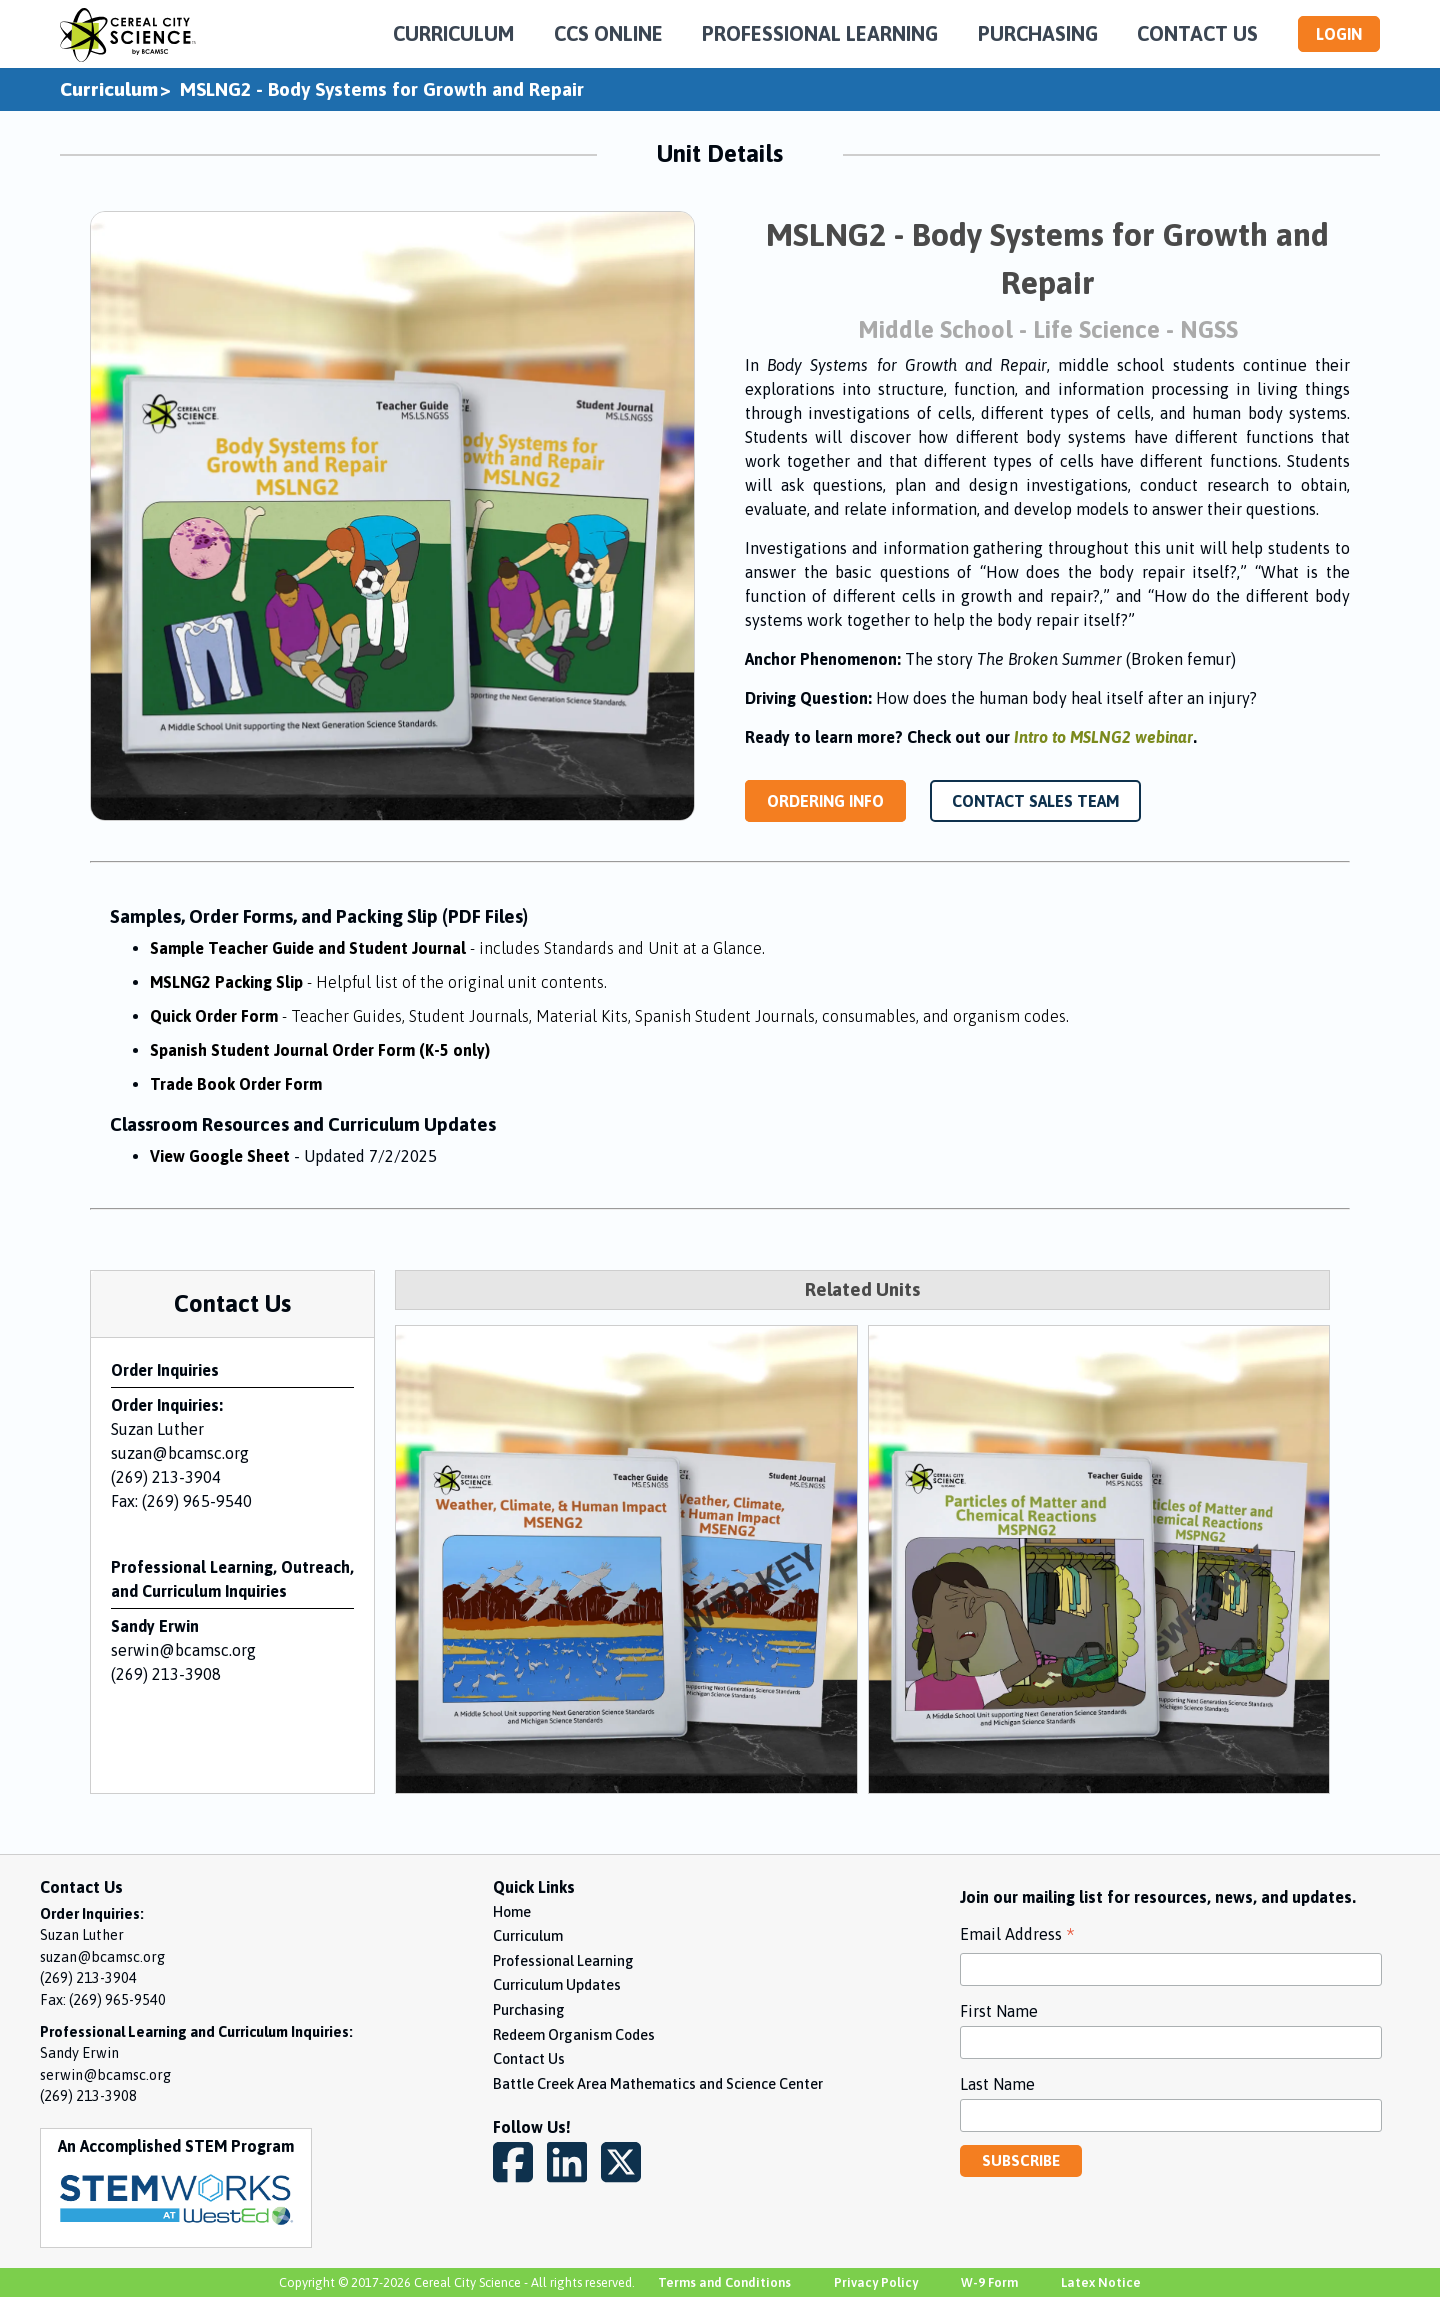  Describe the element at coordinates (563, 1961) in the screenshot. I see `Professional Learning` at that location.